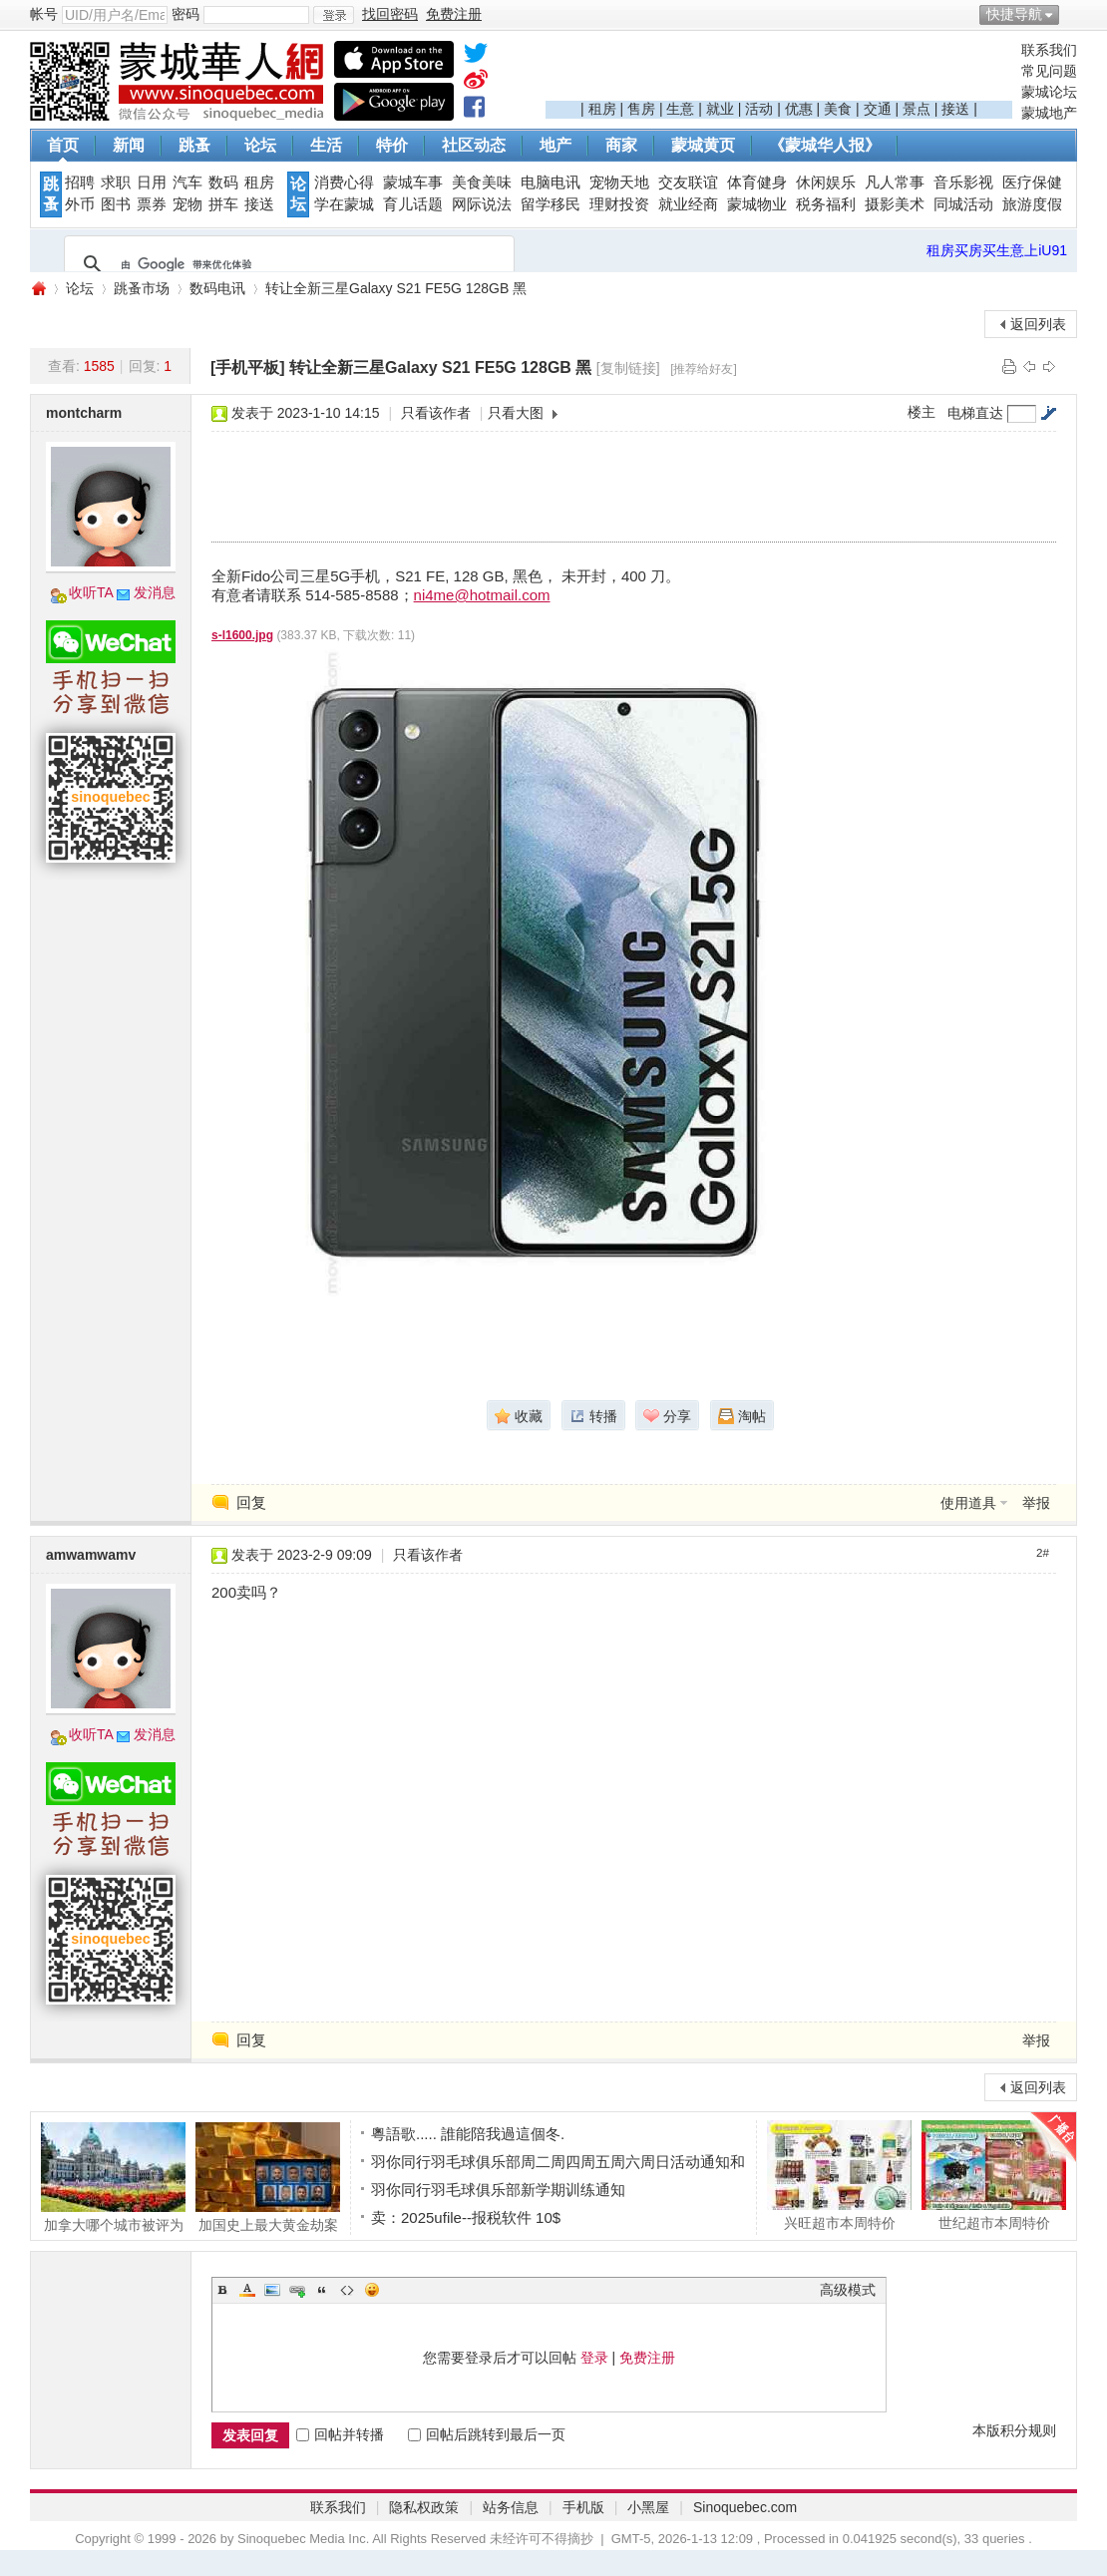  I want to click on 音乐影视, so click(963, 182).